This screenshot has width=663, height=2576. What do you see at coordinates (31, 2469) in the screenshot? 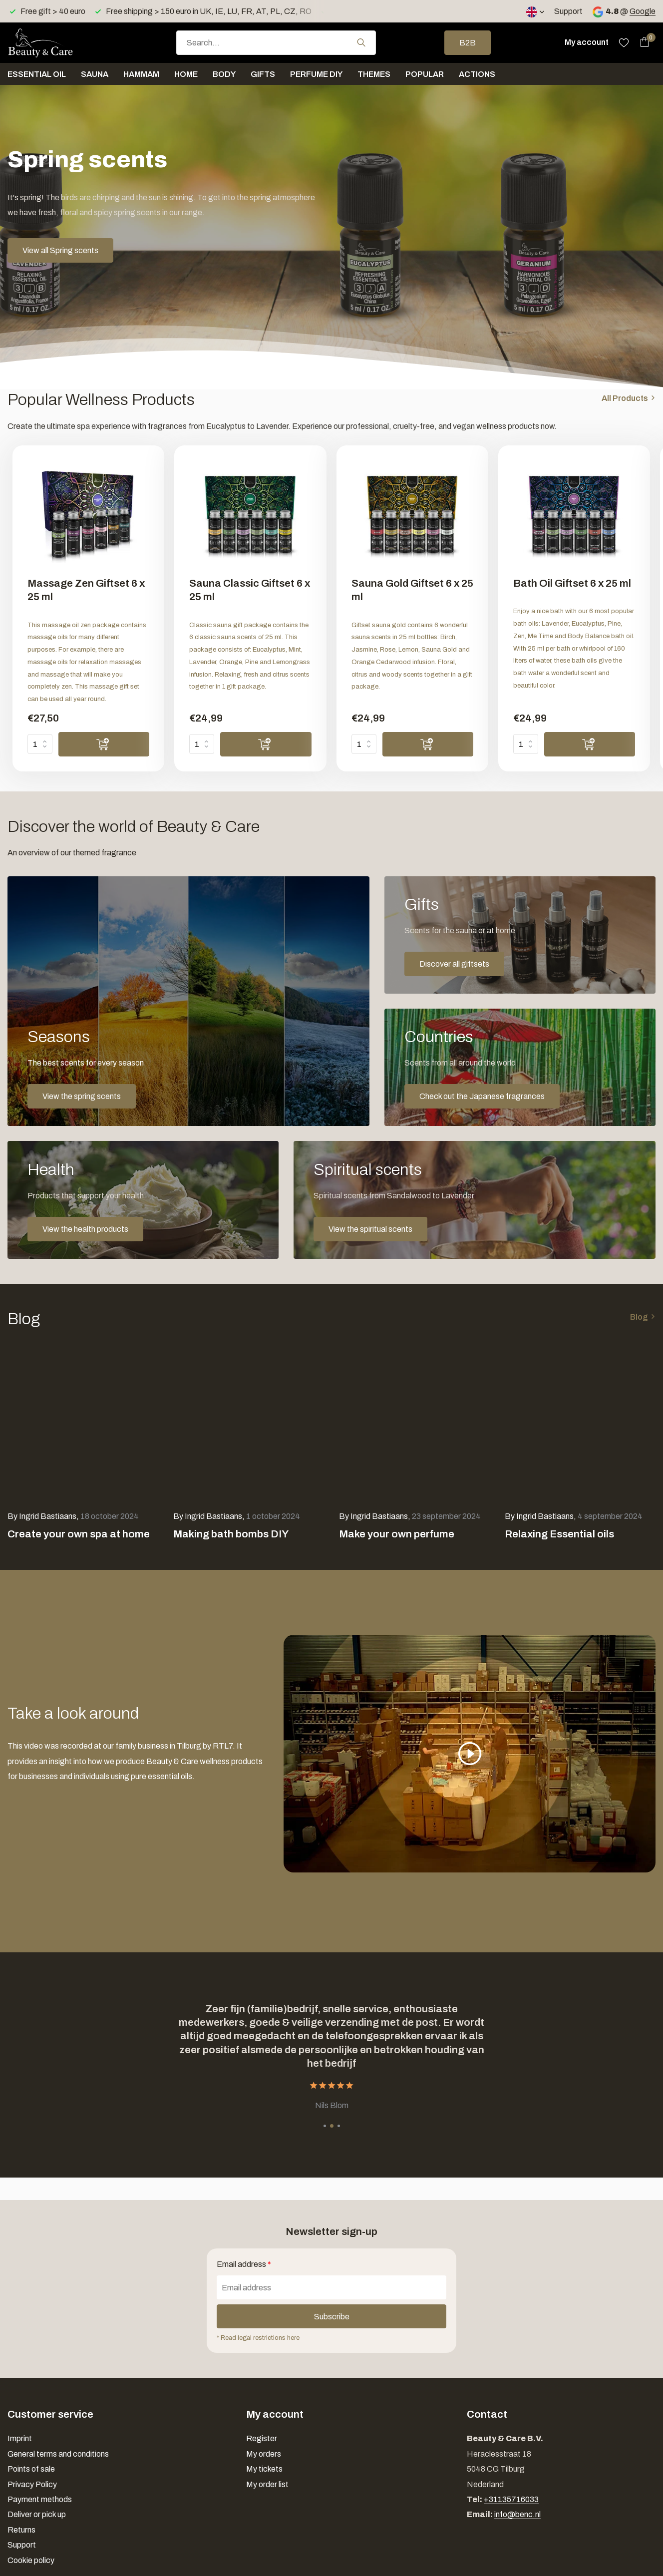
I see `Points of sale` at bounding box center [31, 2469].